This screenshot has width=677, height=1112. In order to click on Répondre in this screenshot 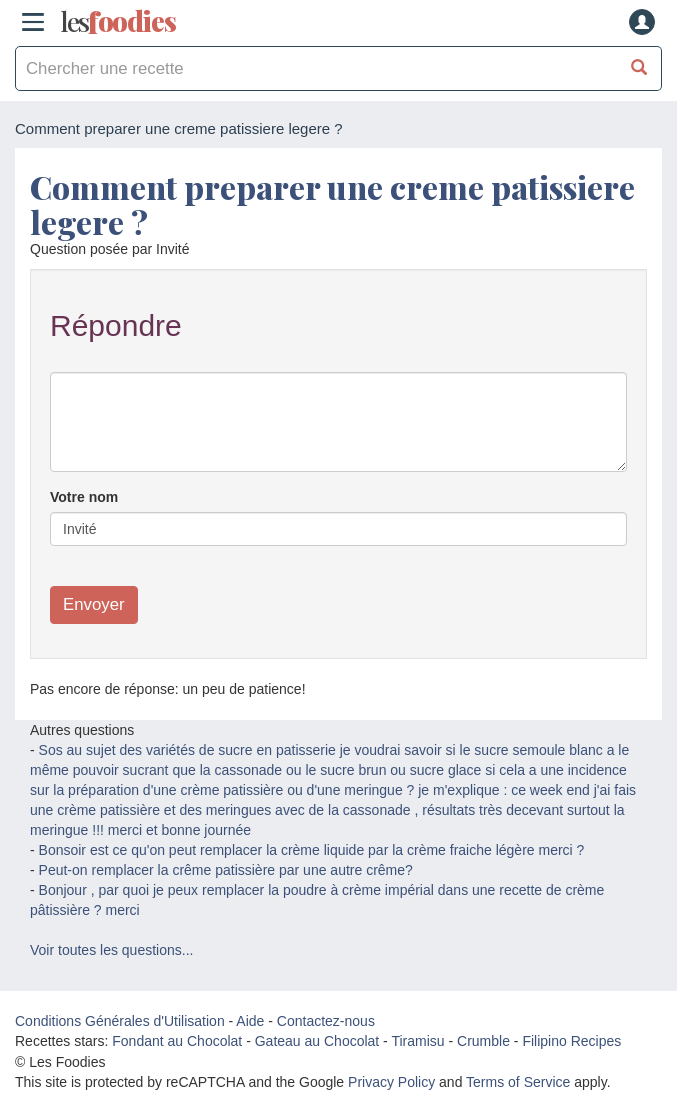, I will do `click(116, 325)`.